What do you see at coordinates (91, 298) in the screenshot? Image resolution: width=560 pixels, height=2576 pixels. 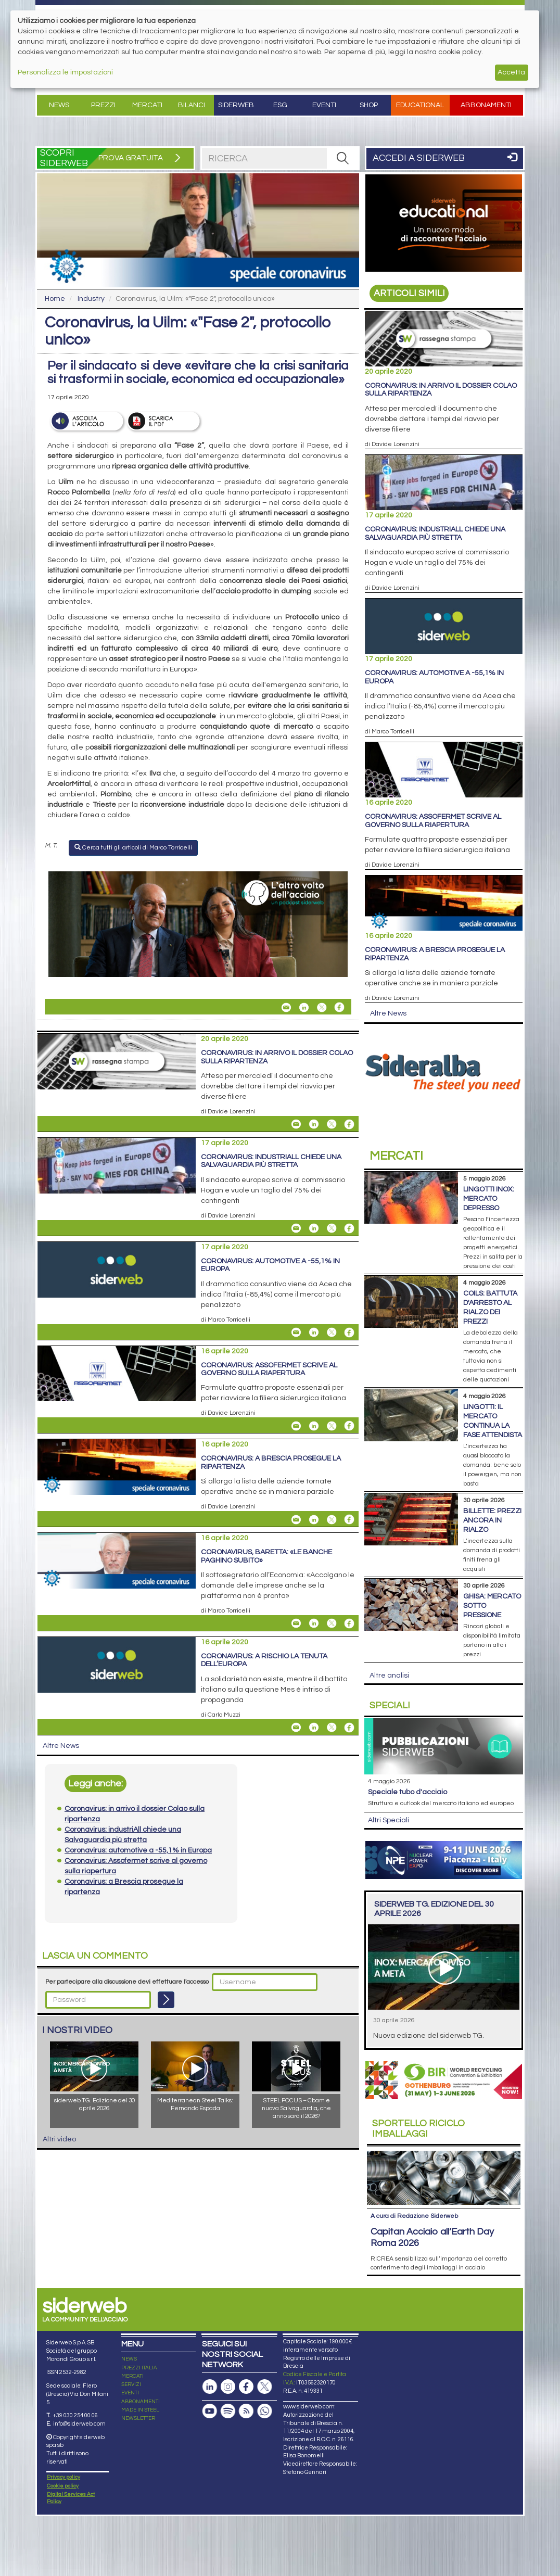 I see `Industry` at bounding box center [91, 298].